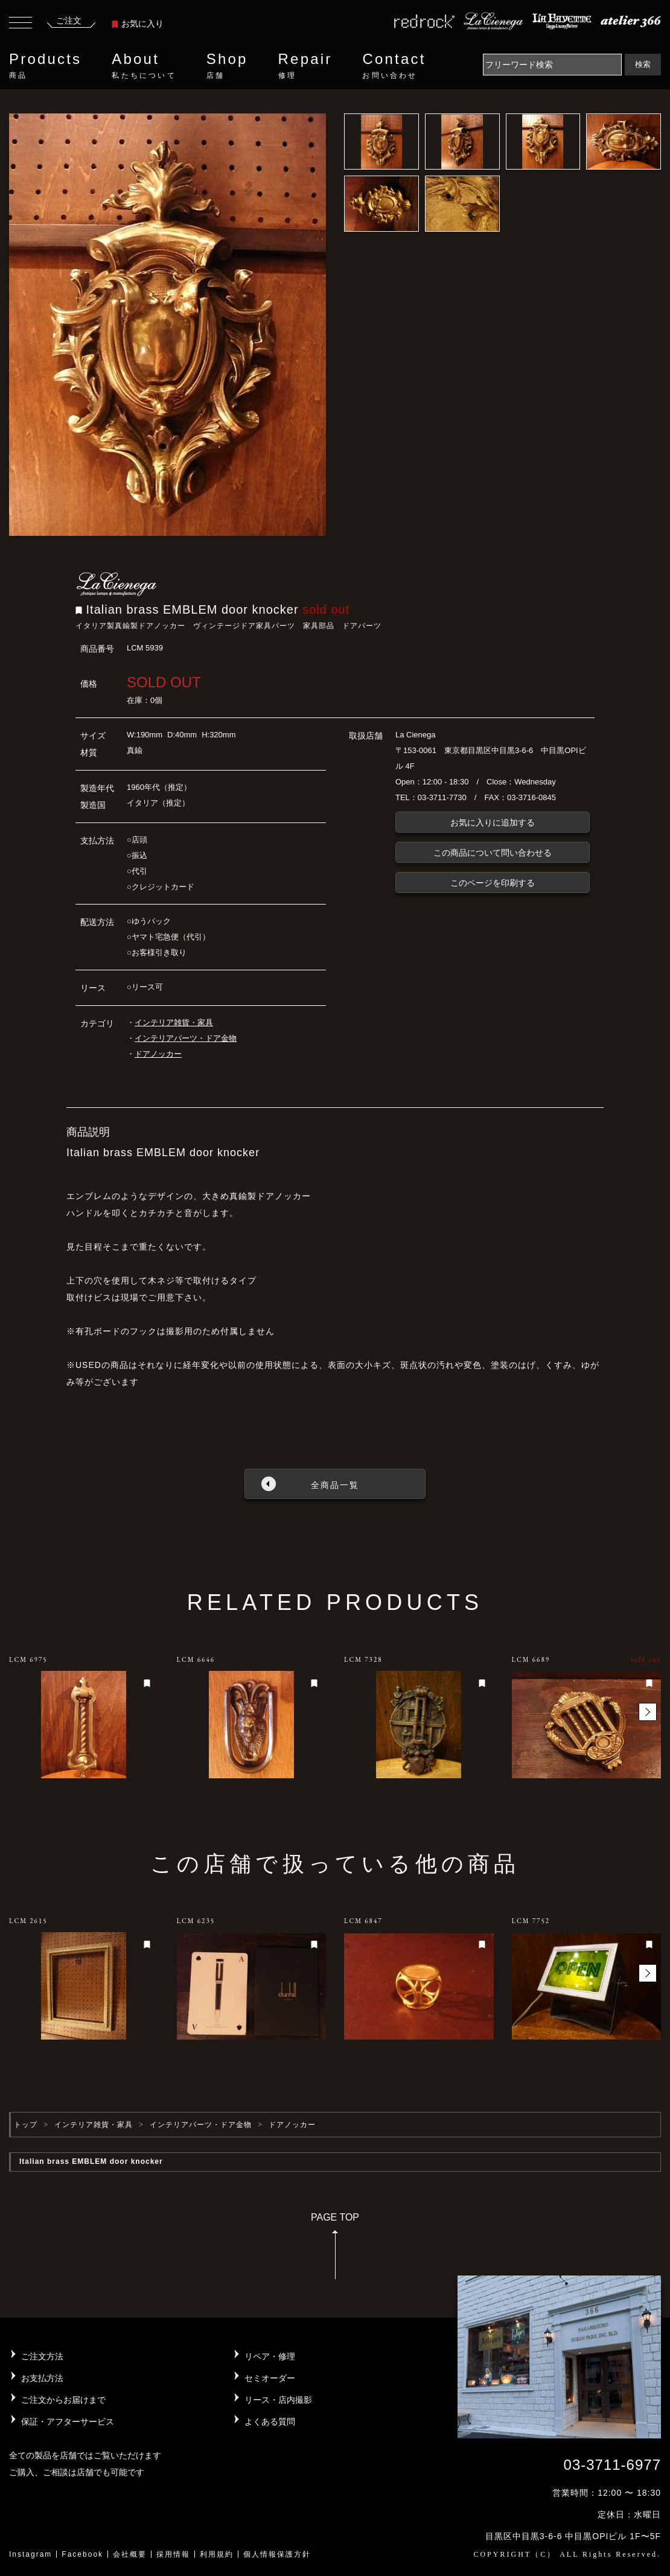 The image size is (670, 2576). Describe the element at coordinates (138, 23) in the screenshot. I see `お気に入り` at that location.